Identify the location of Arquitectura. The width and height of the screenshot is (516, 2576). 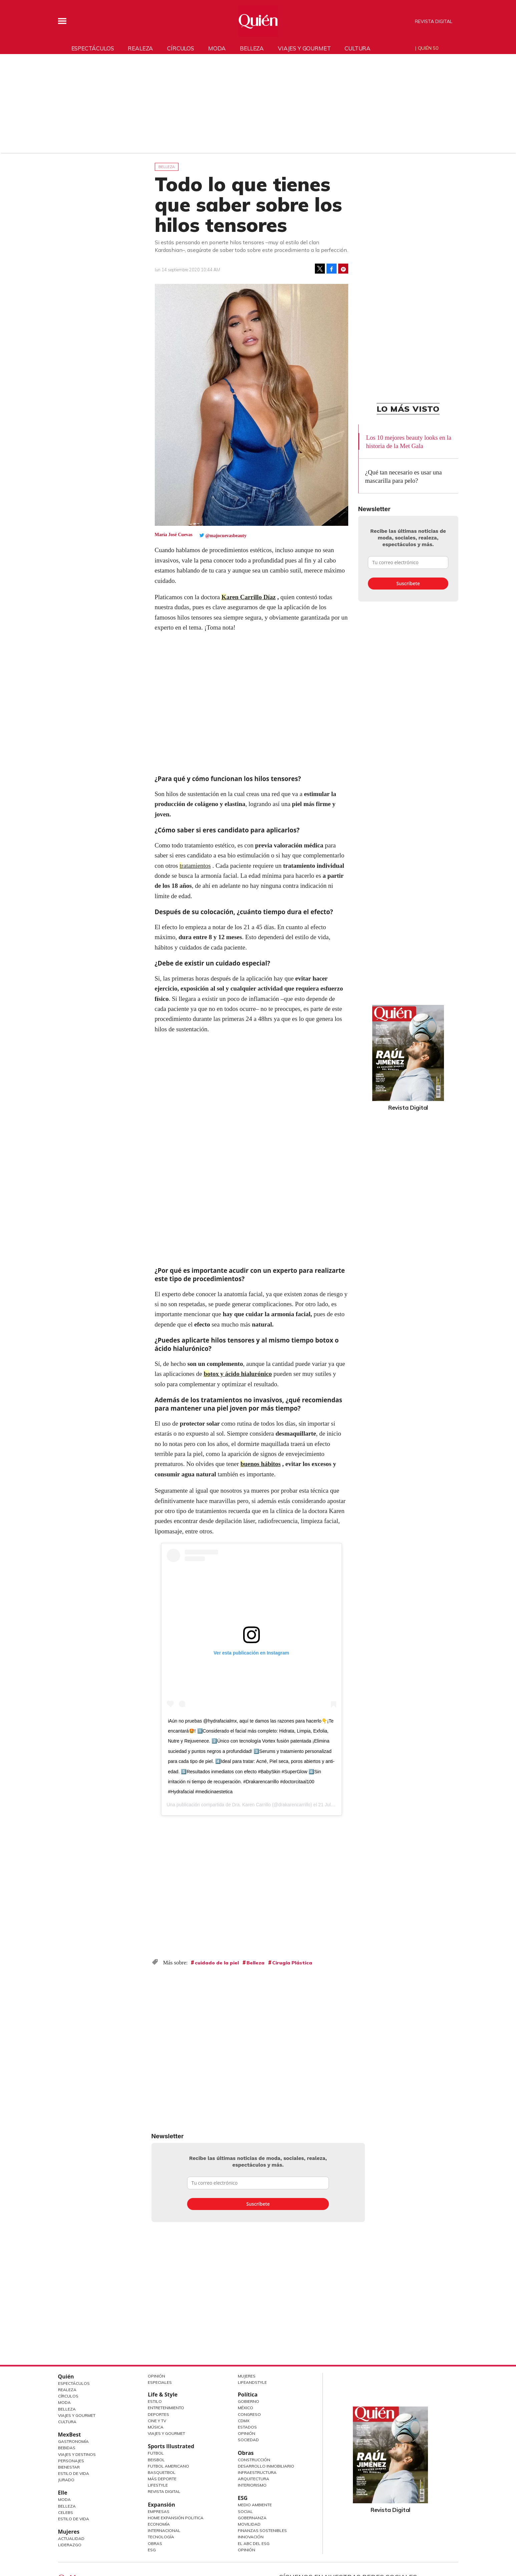
(253, 2478).